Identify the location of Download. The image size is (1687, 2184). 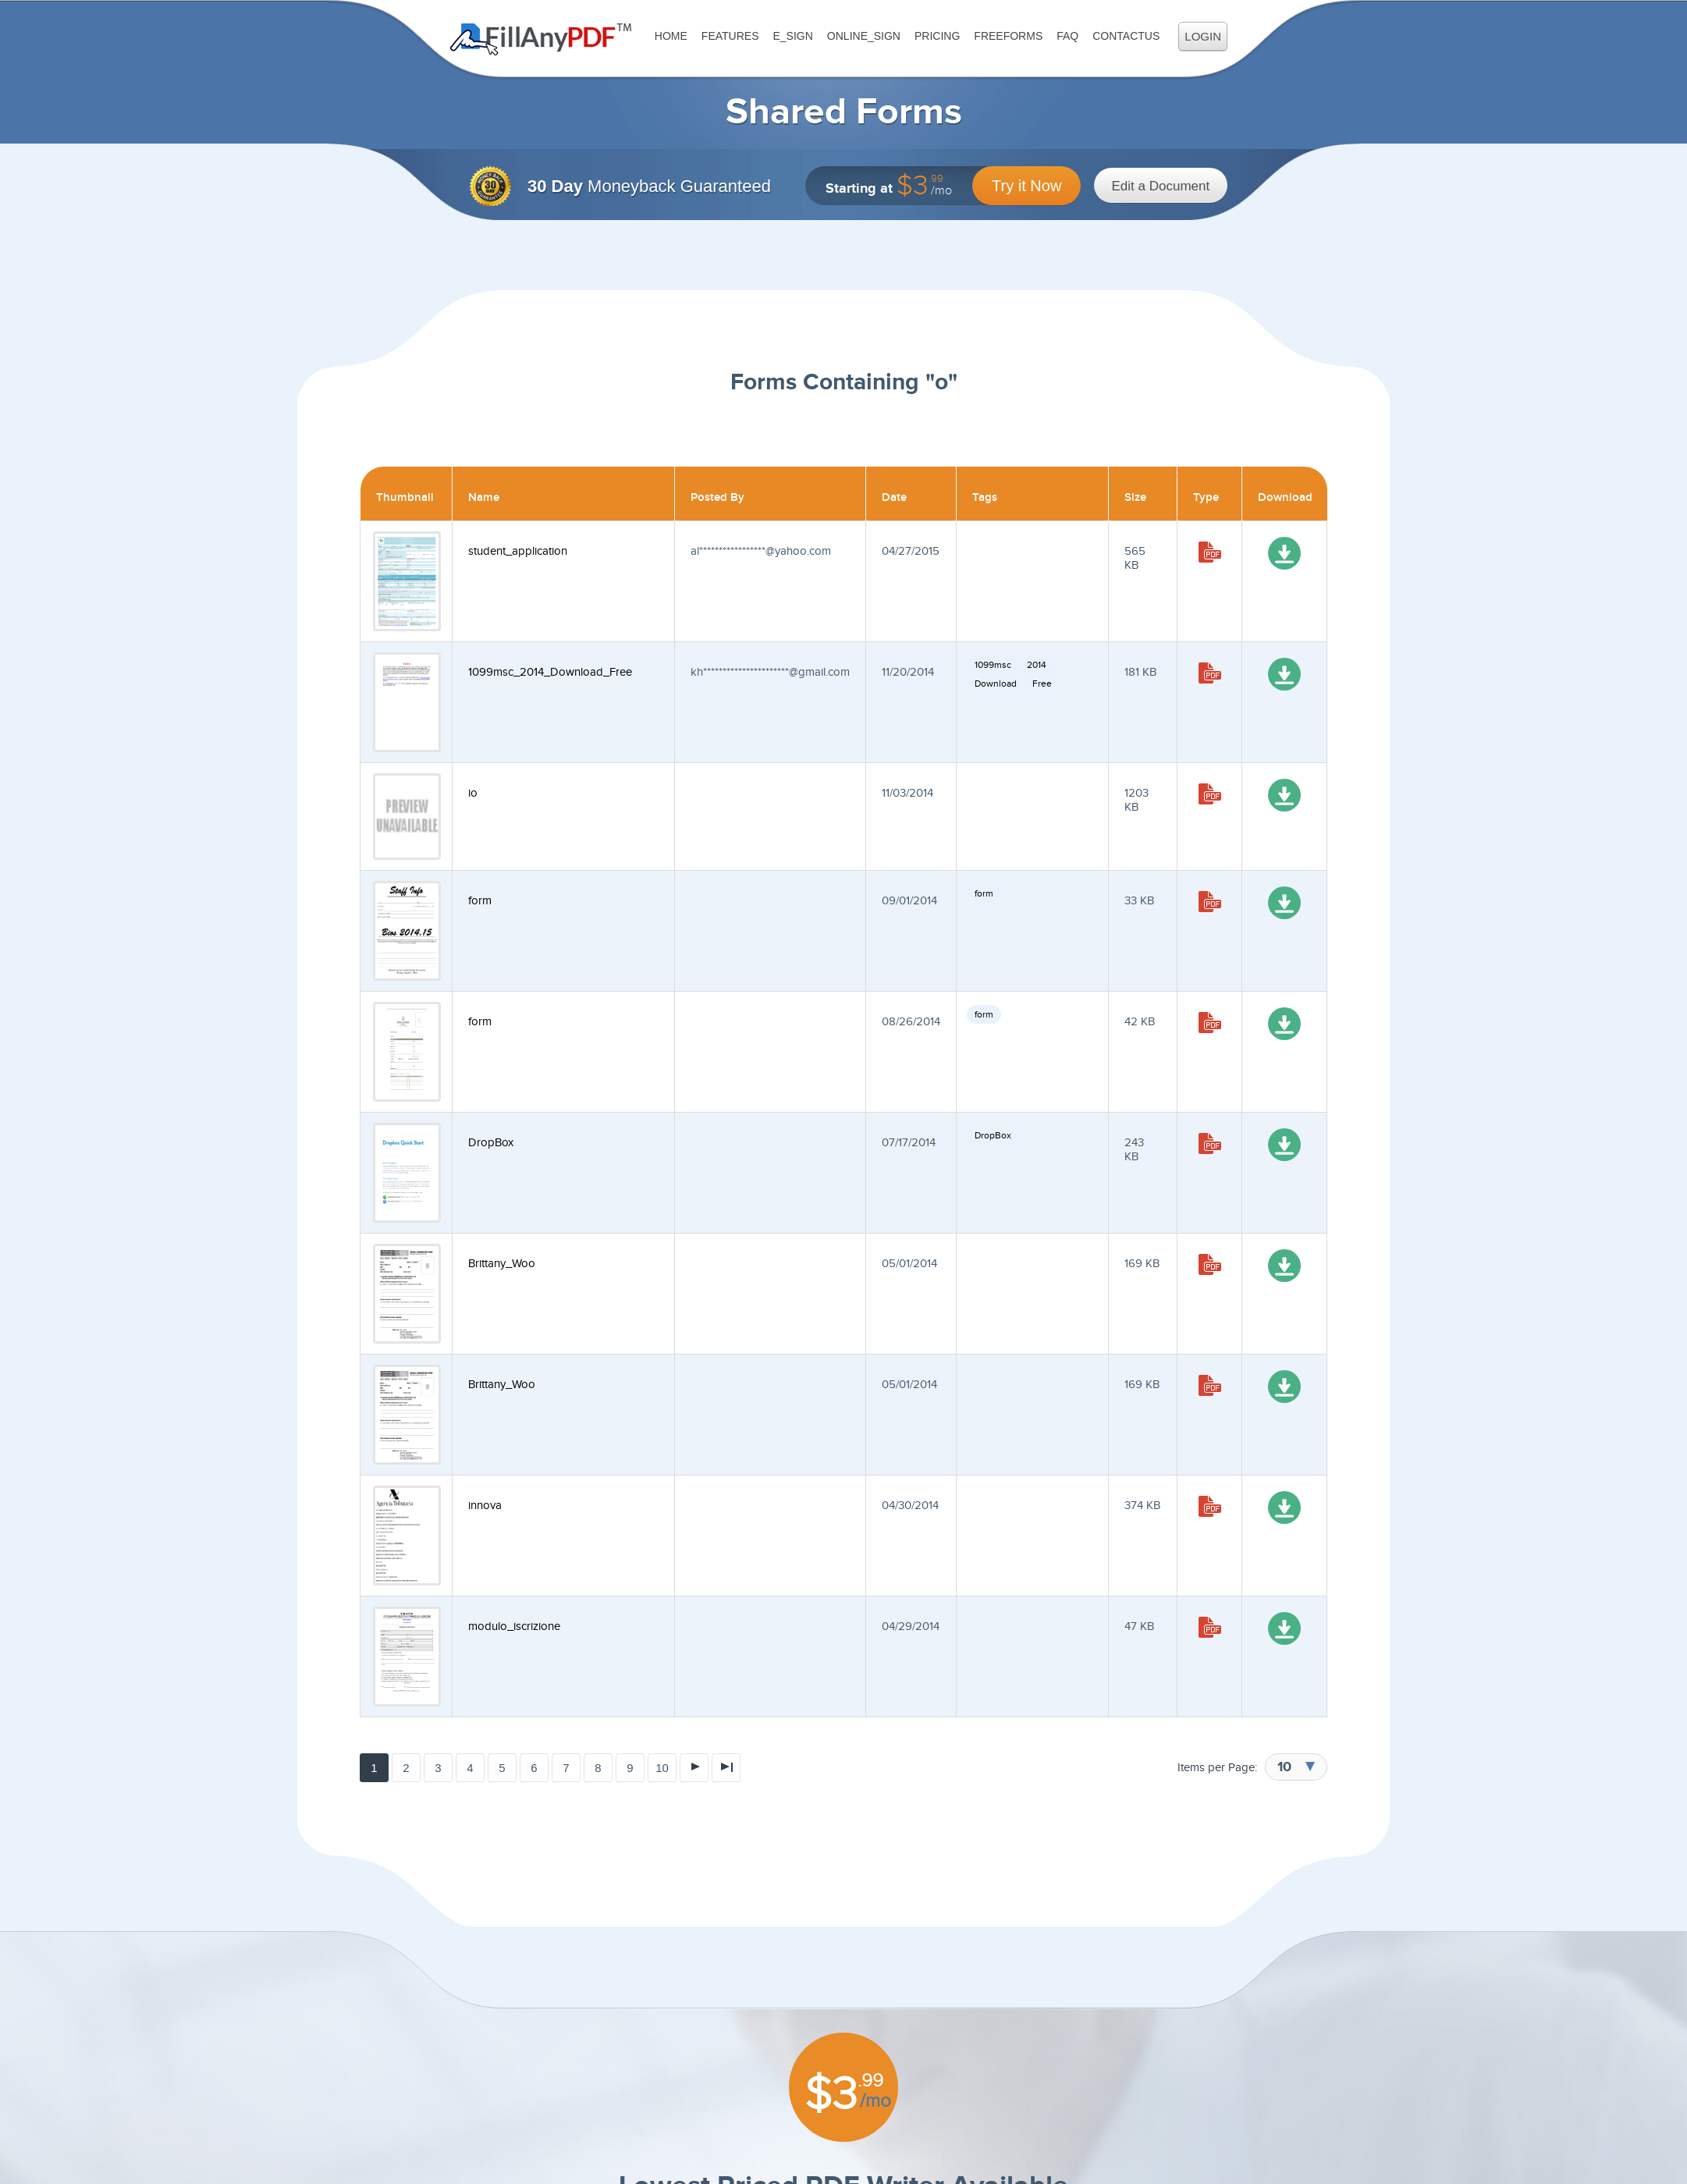
(996, 683).